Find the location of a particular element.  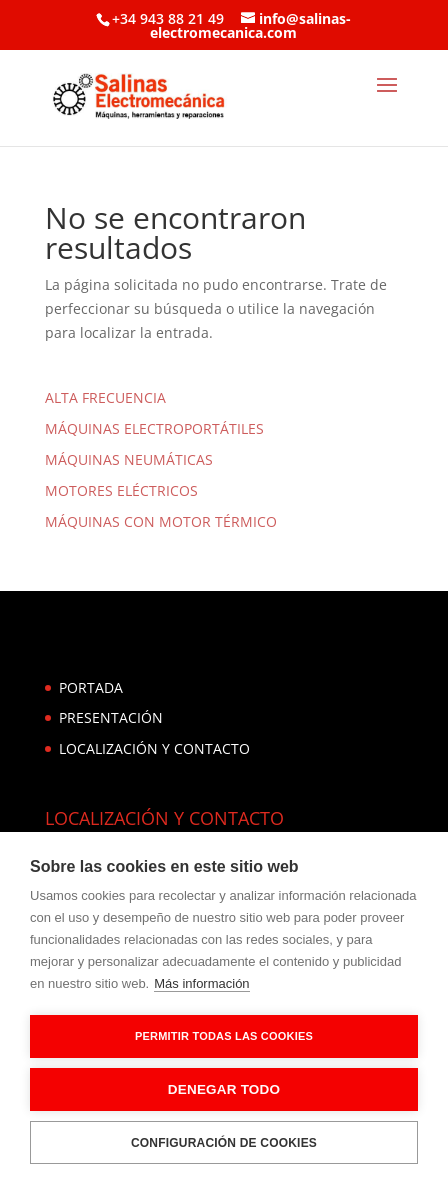

Denegar todo is located at coordinates (224, 1089).